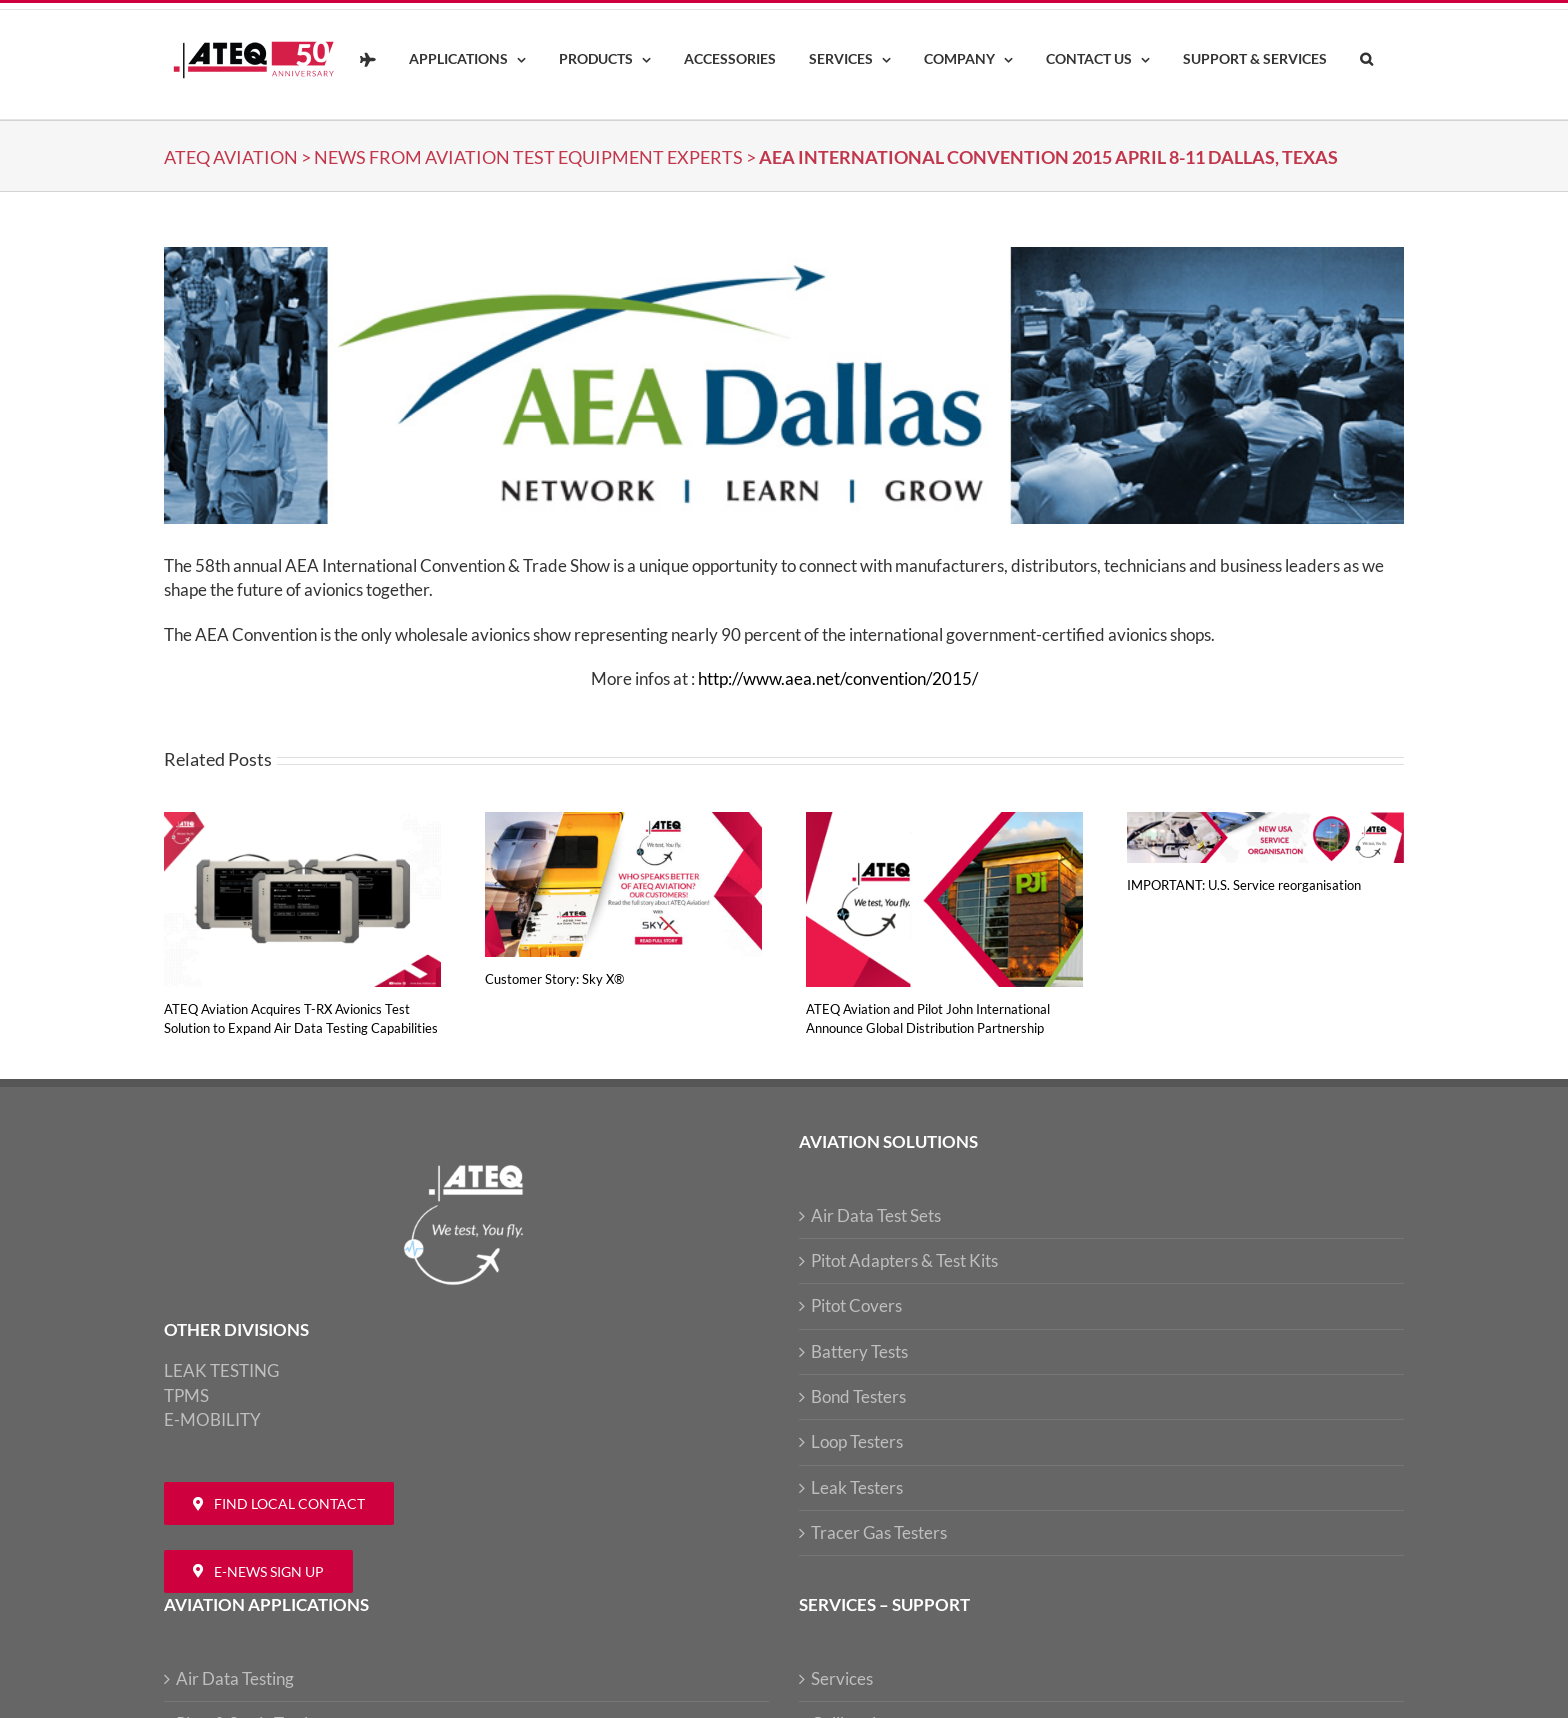  What do you see at coordinates (944, 822) in the screenshot?
I see `[ATEQ Aviation and Pilot John International Announce Global Distribution Partnership]` at bounding box center [944, 822].